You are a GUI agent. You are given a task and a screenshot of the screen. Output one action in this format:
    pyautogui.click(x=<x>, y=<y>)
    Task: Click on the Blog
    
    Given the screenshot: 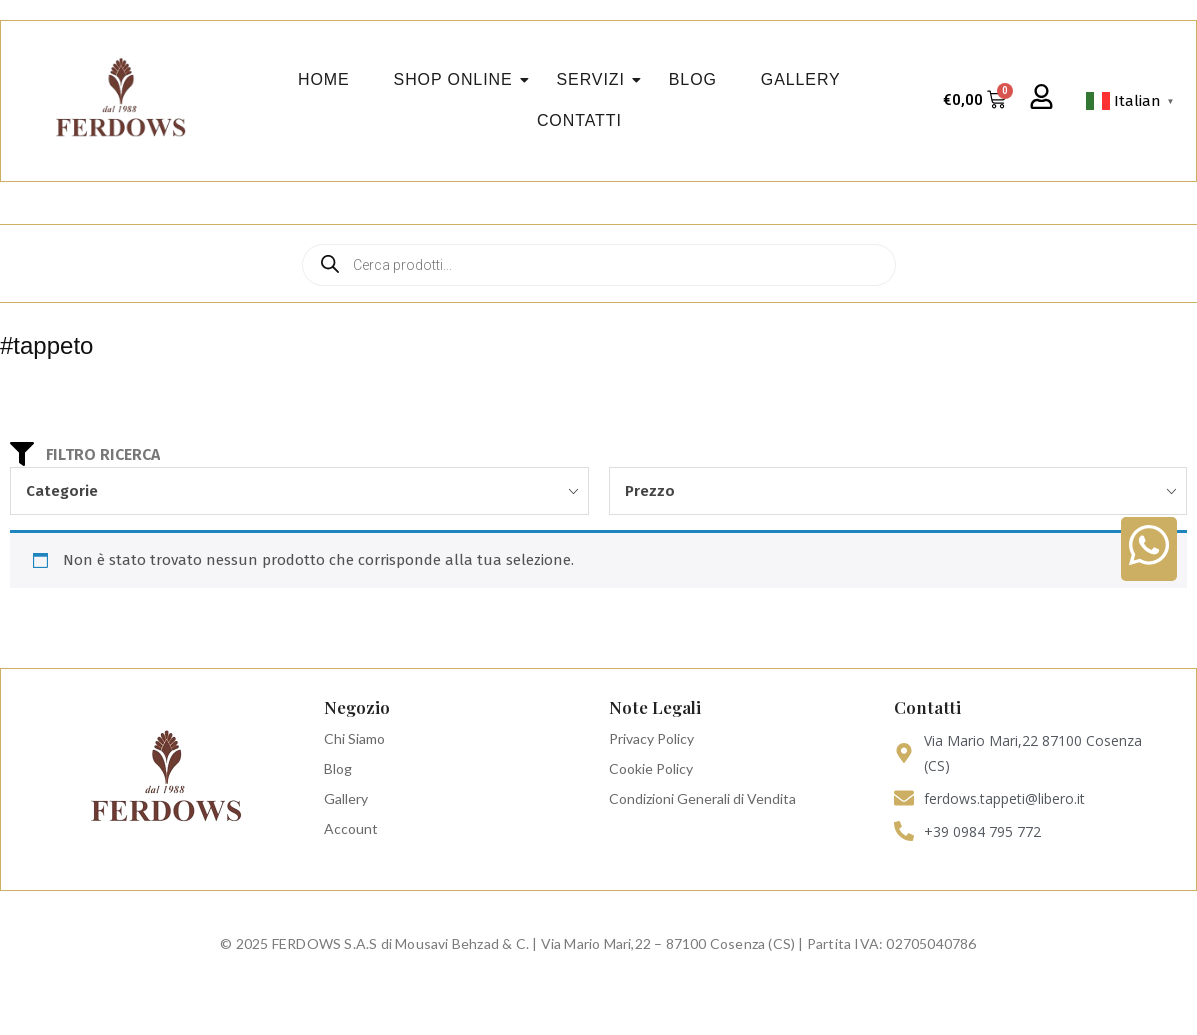 What is the action you would take?
    pyautogui.click(x=338, y=768)
    